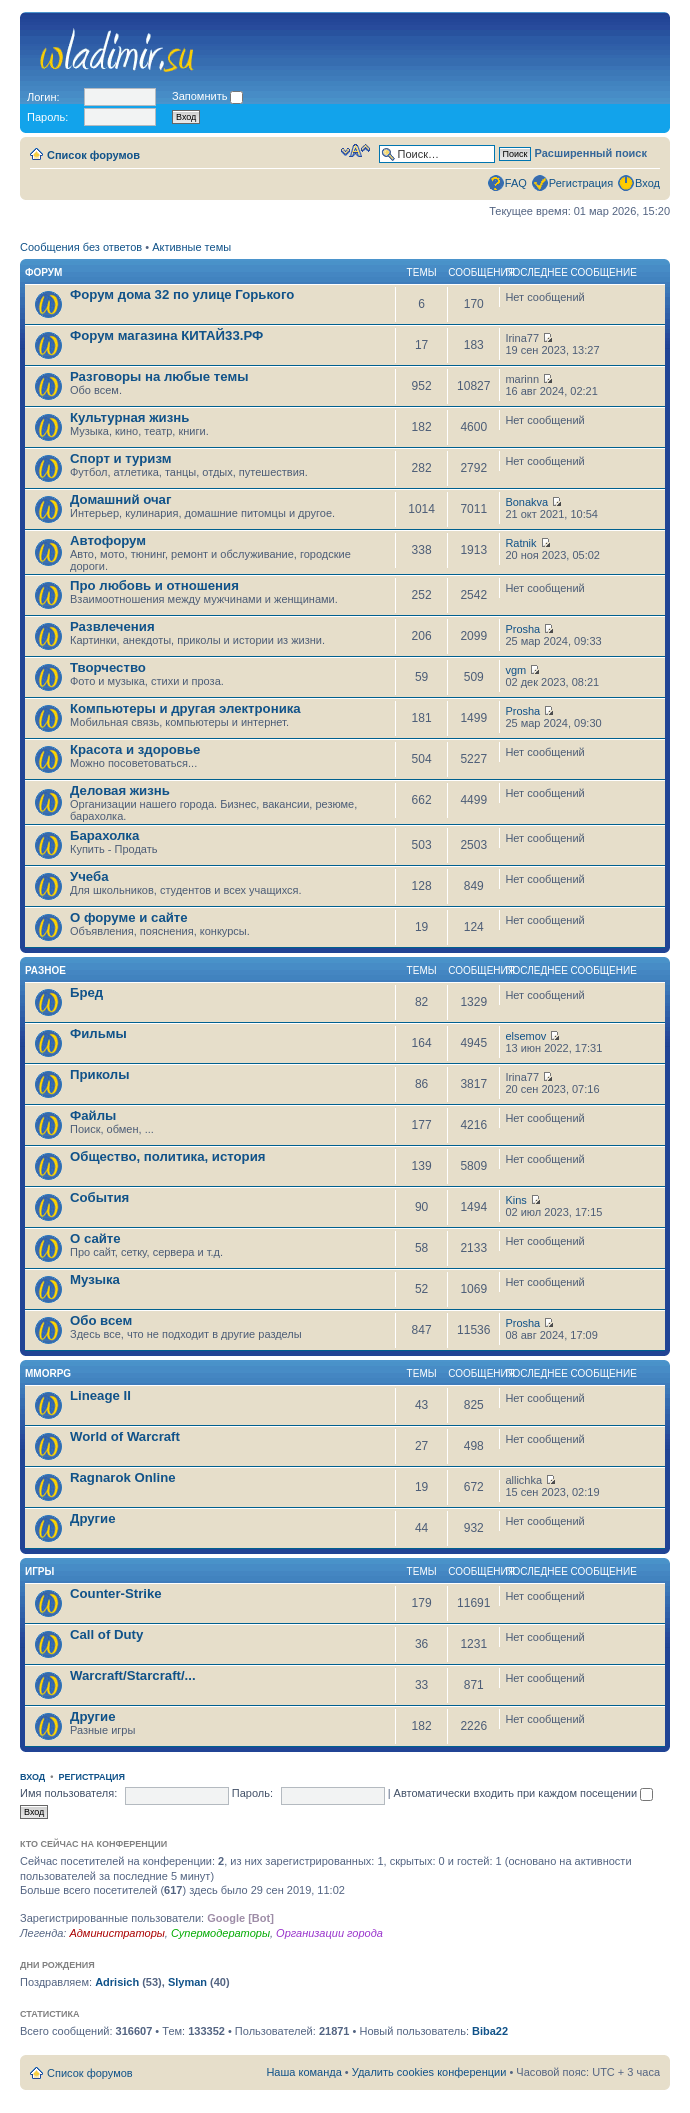 The width and height of the screenshot is (690, 2113). I want to click on Разное, so click(45, 970).